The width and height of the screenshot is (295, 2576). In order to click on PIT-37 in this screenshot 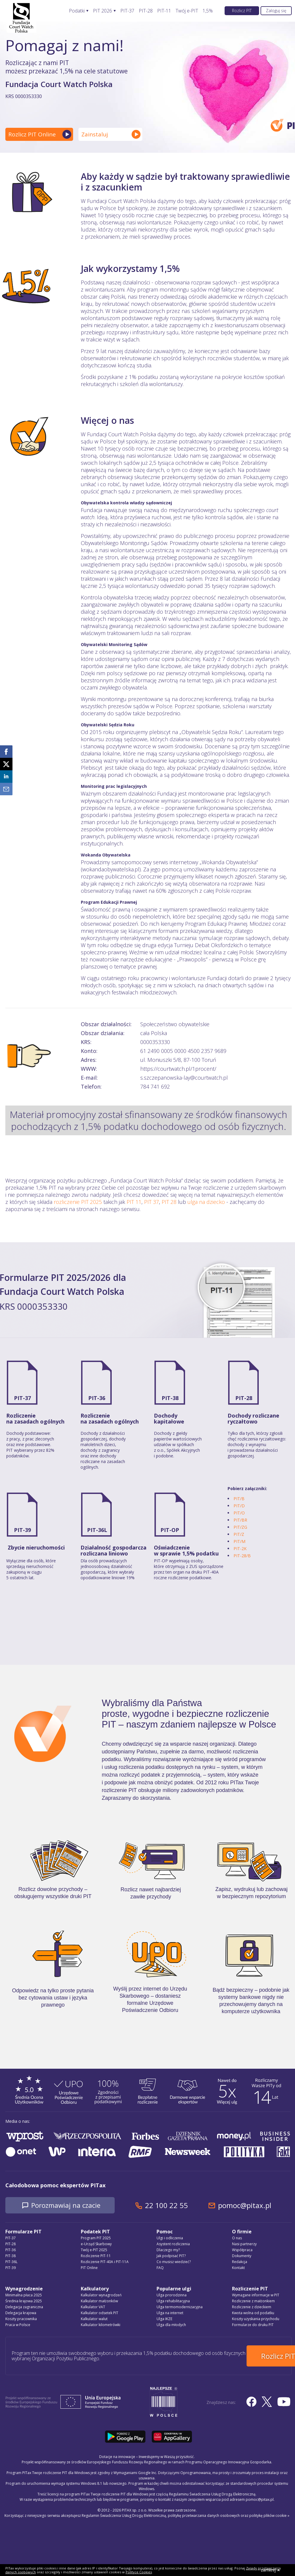, I will do `click(127, 11)`.